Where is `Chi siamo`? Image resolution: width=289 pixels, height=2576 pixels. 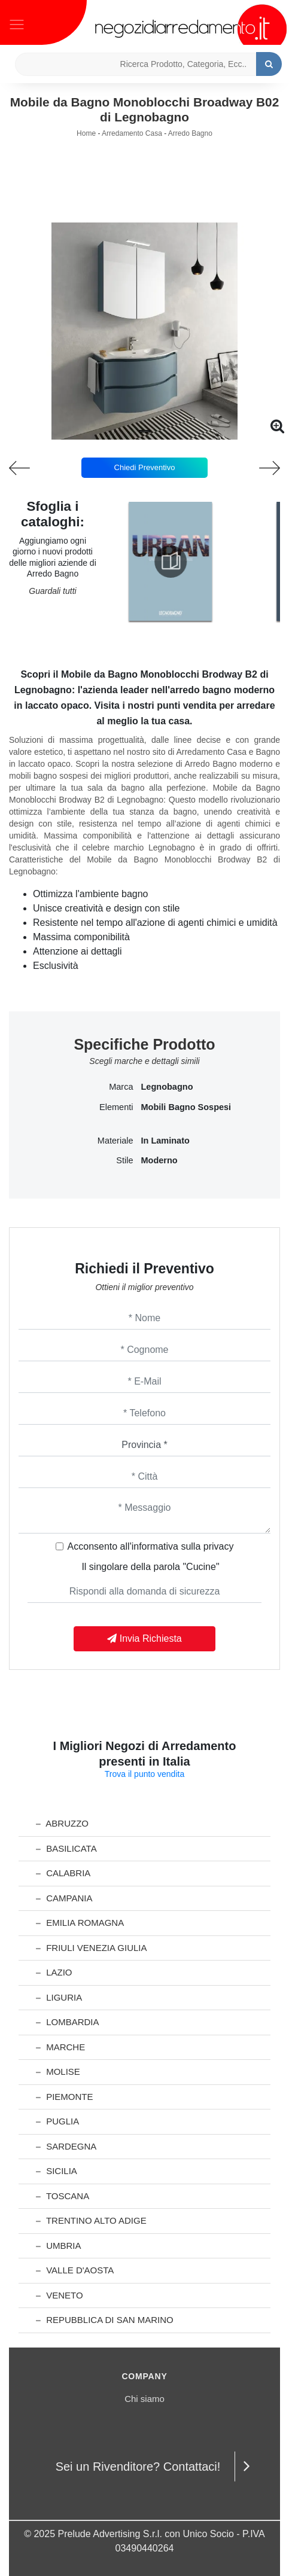
Chi siamo is located at coordinates (144, 2399).